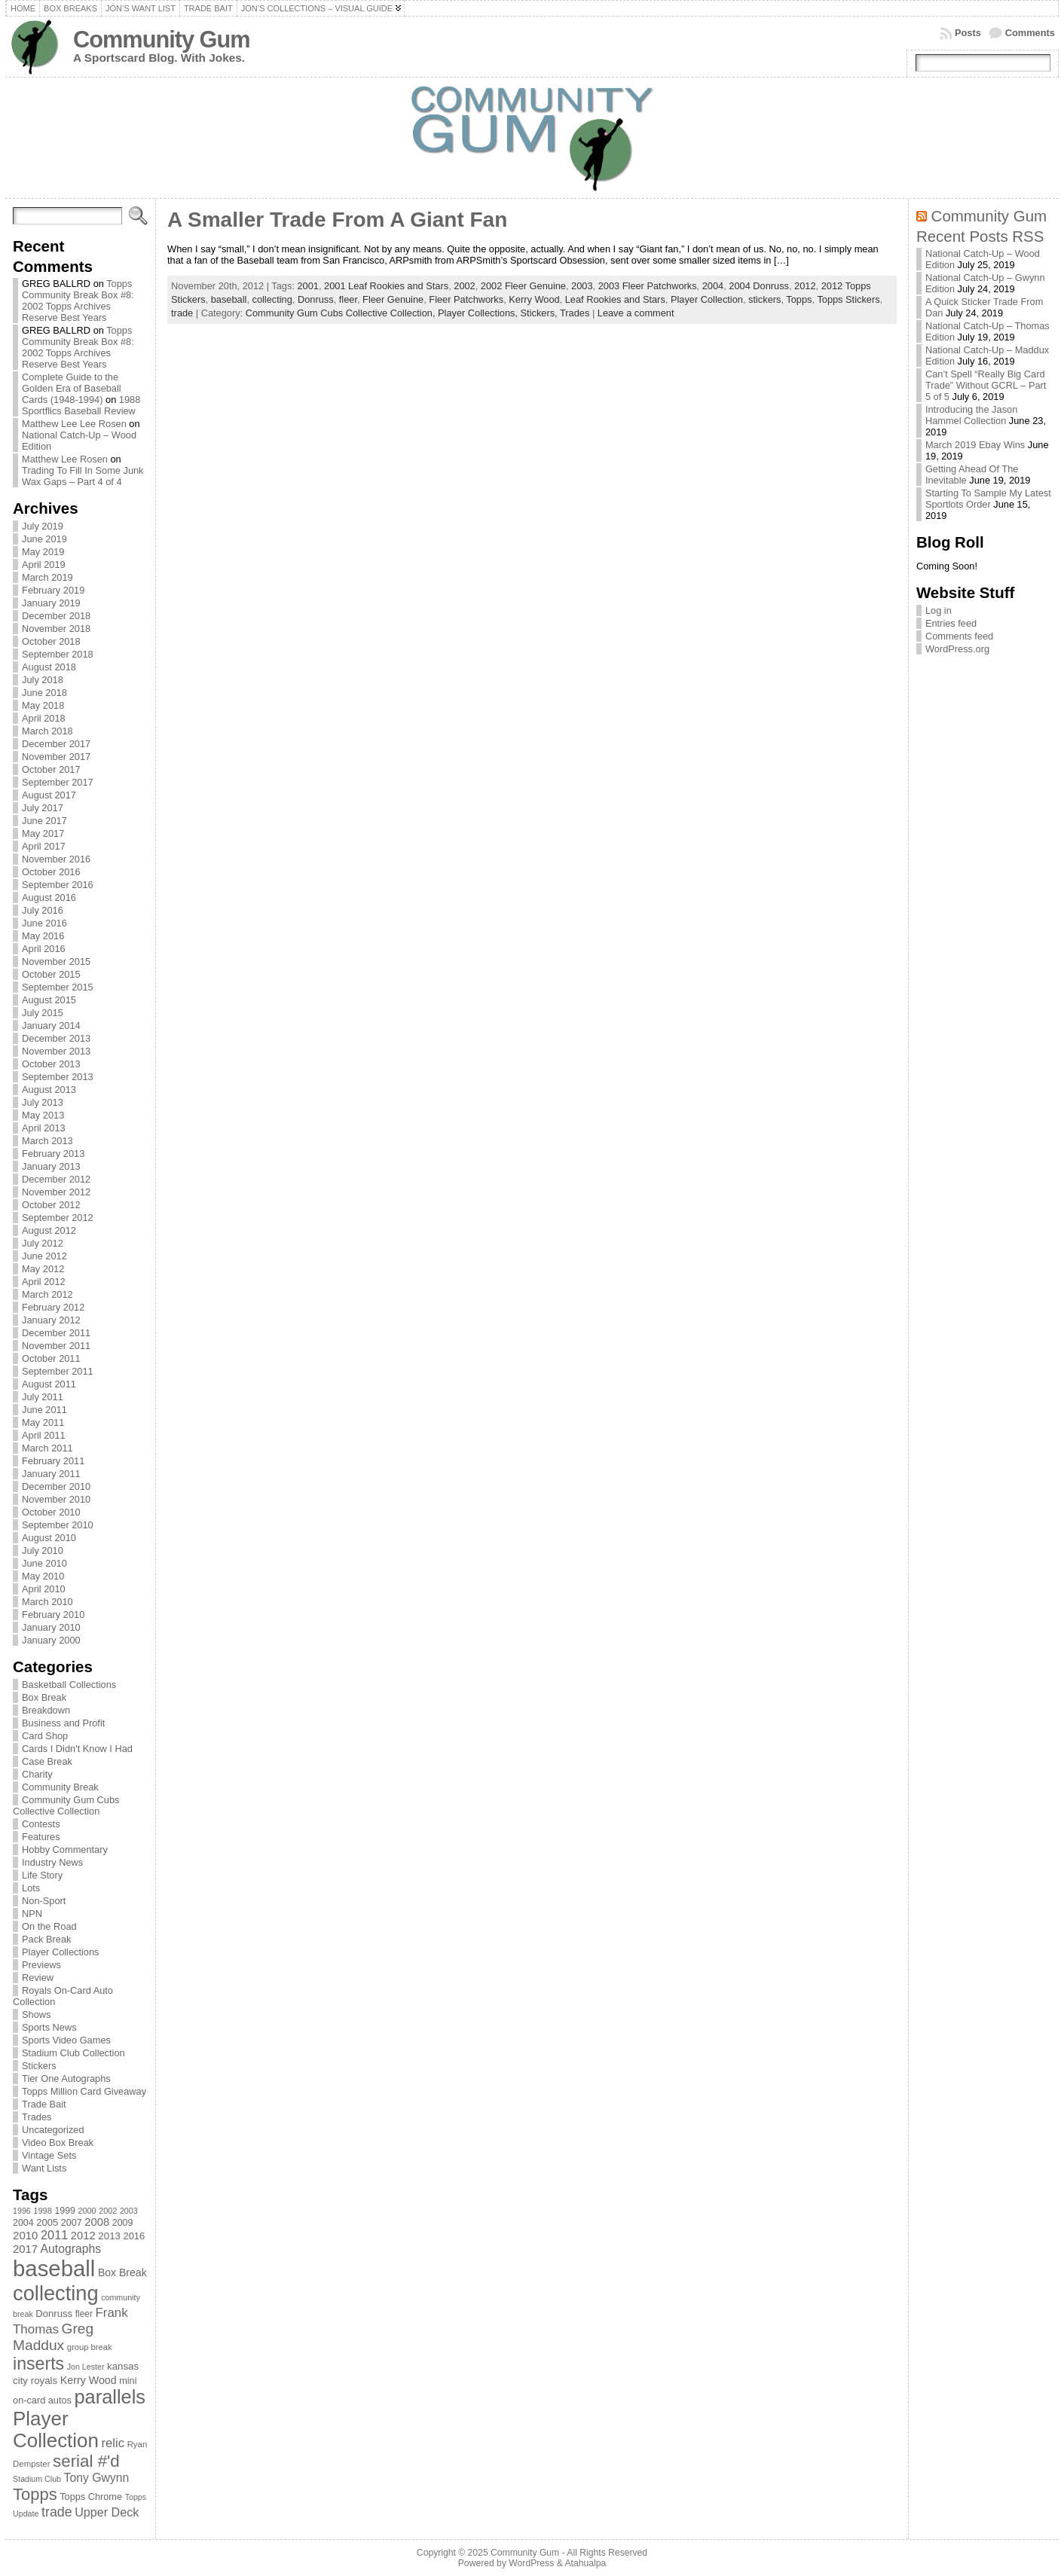 The image size is (1064, 2576). I want to click on WordPress, so click(531, 2563).